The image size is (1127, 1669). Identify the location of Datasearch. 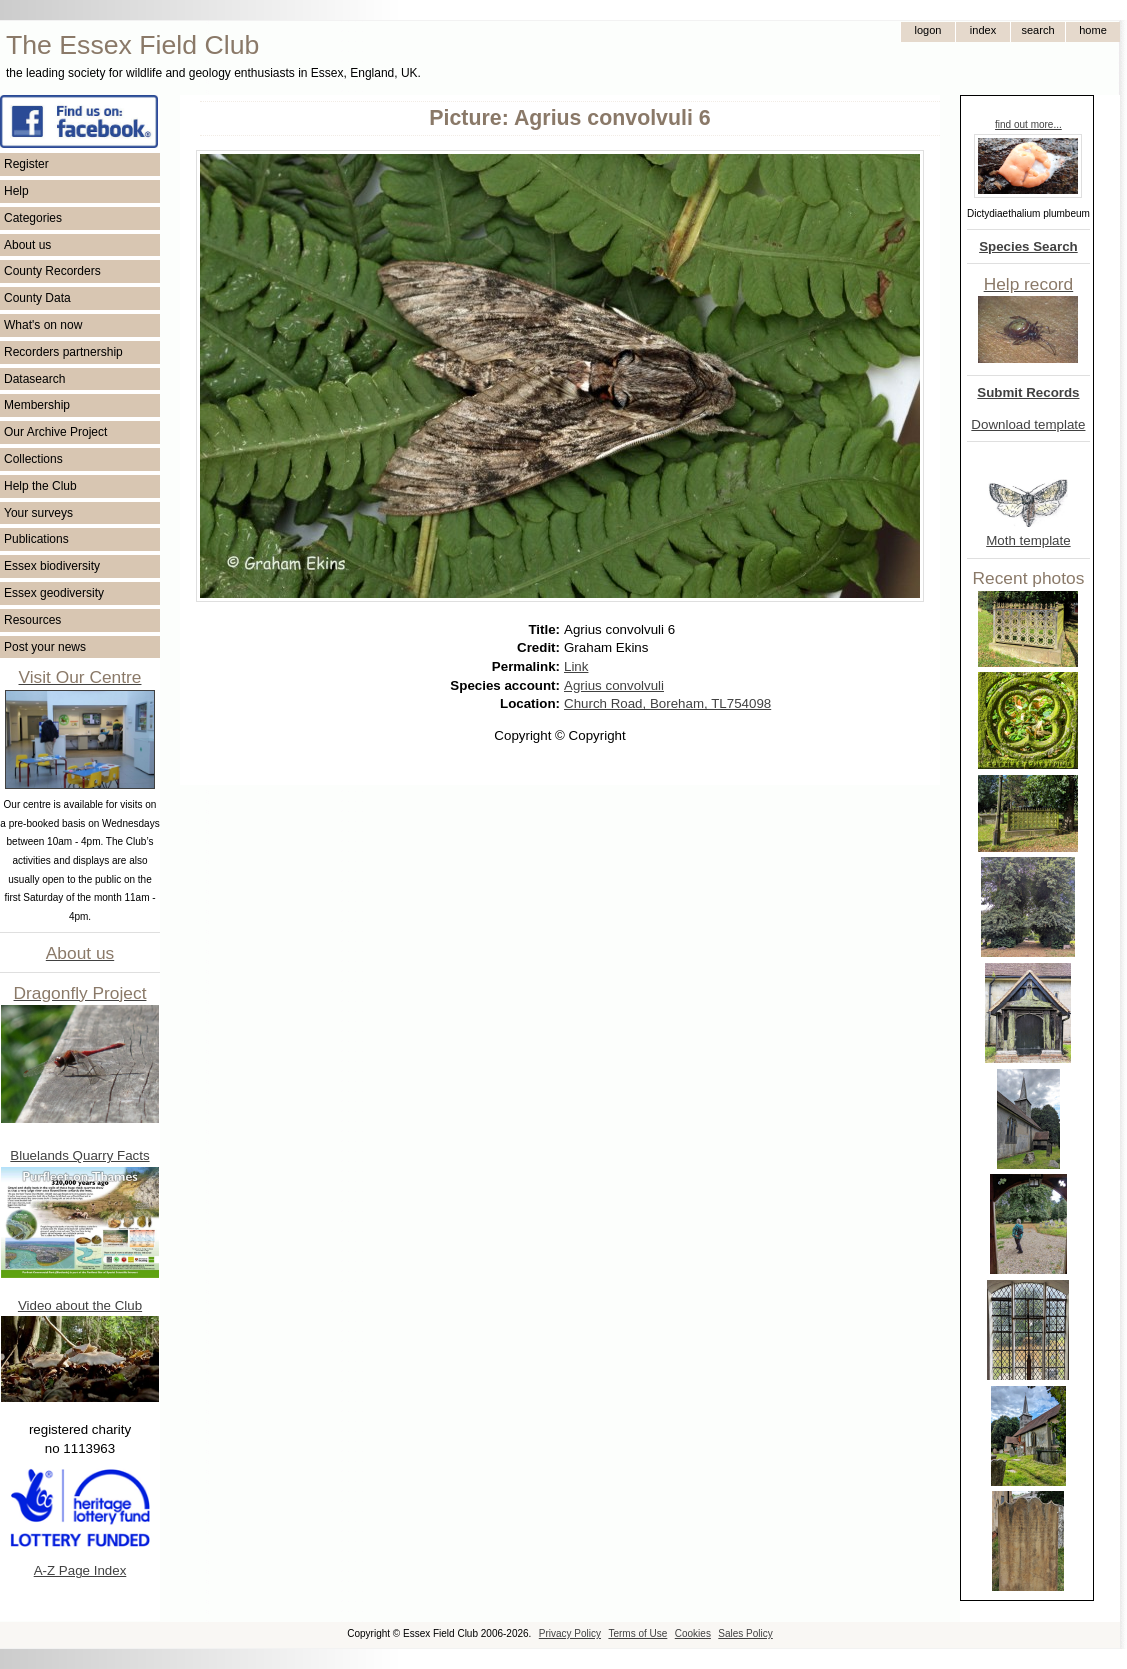
(34, 379).